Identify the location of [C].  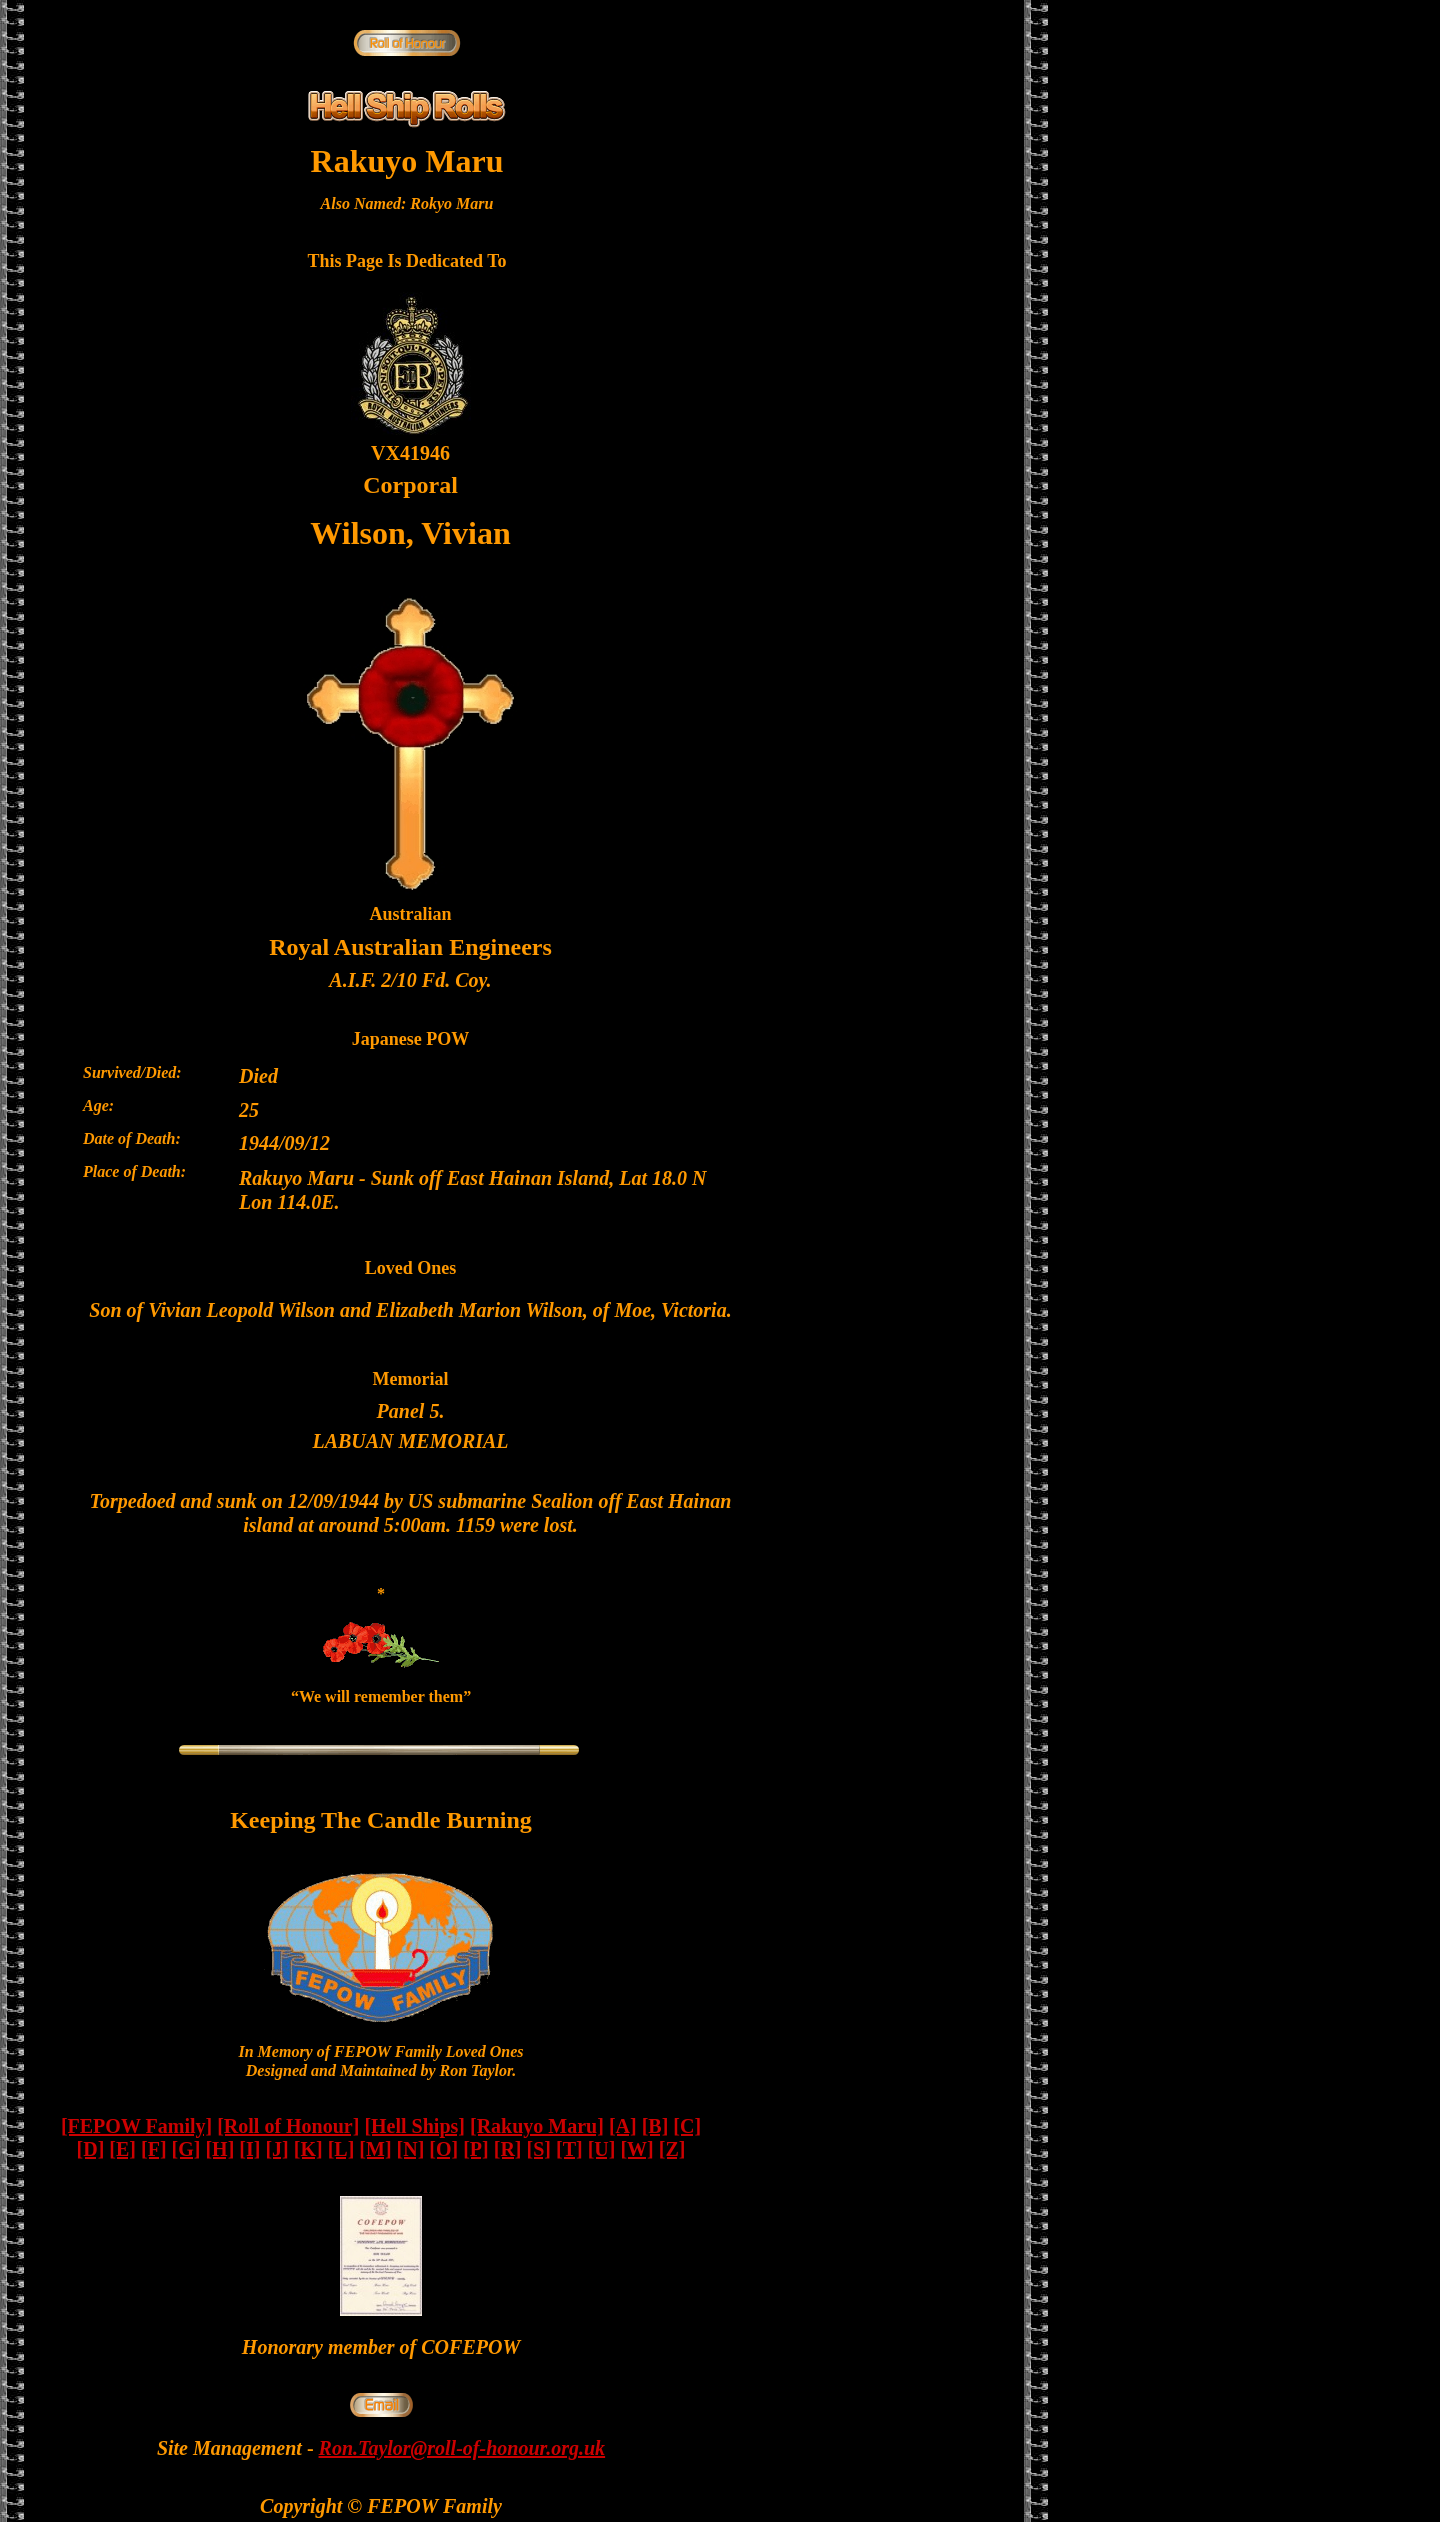
(687, 2126).